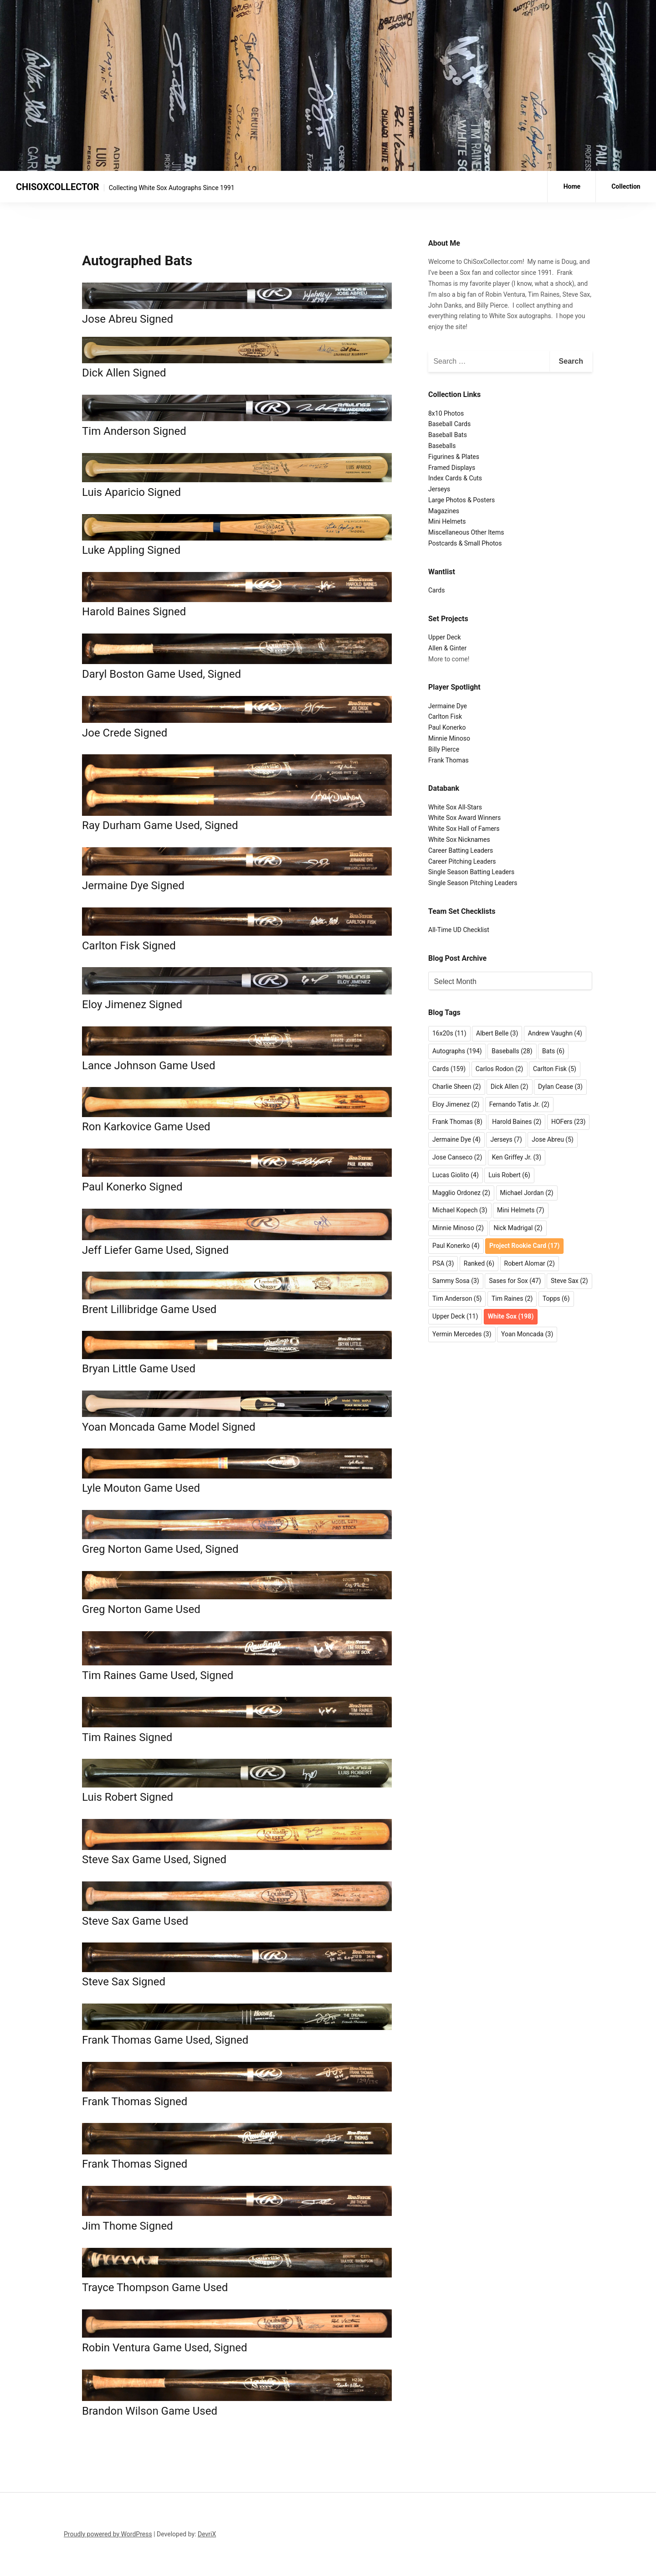 This screenshot has width=656, height=2576. What do you see at coordinates (560, 1086) in the screenshot?
I see `Dylan Cease [Dylan Cease (3 items)]` at bounding box center [560, 1086].